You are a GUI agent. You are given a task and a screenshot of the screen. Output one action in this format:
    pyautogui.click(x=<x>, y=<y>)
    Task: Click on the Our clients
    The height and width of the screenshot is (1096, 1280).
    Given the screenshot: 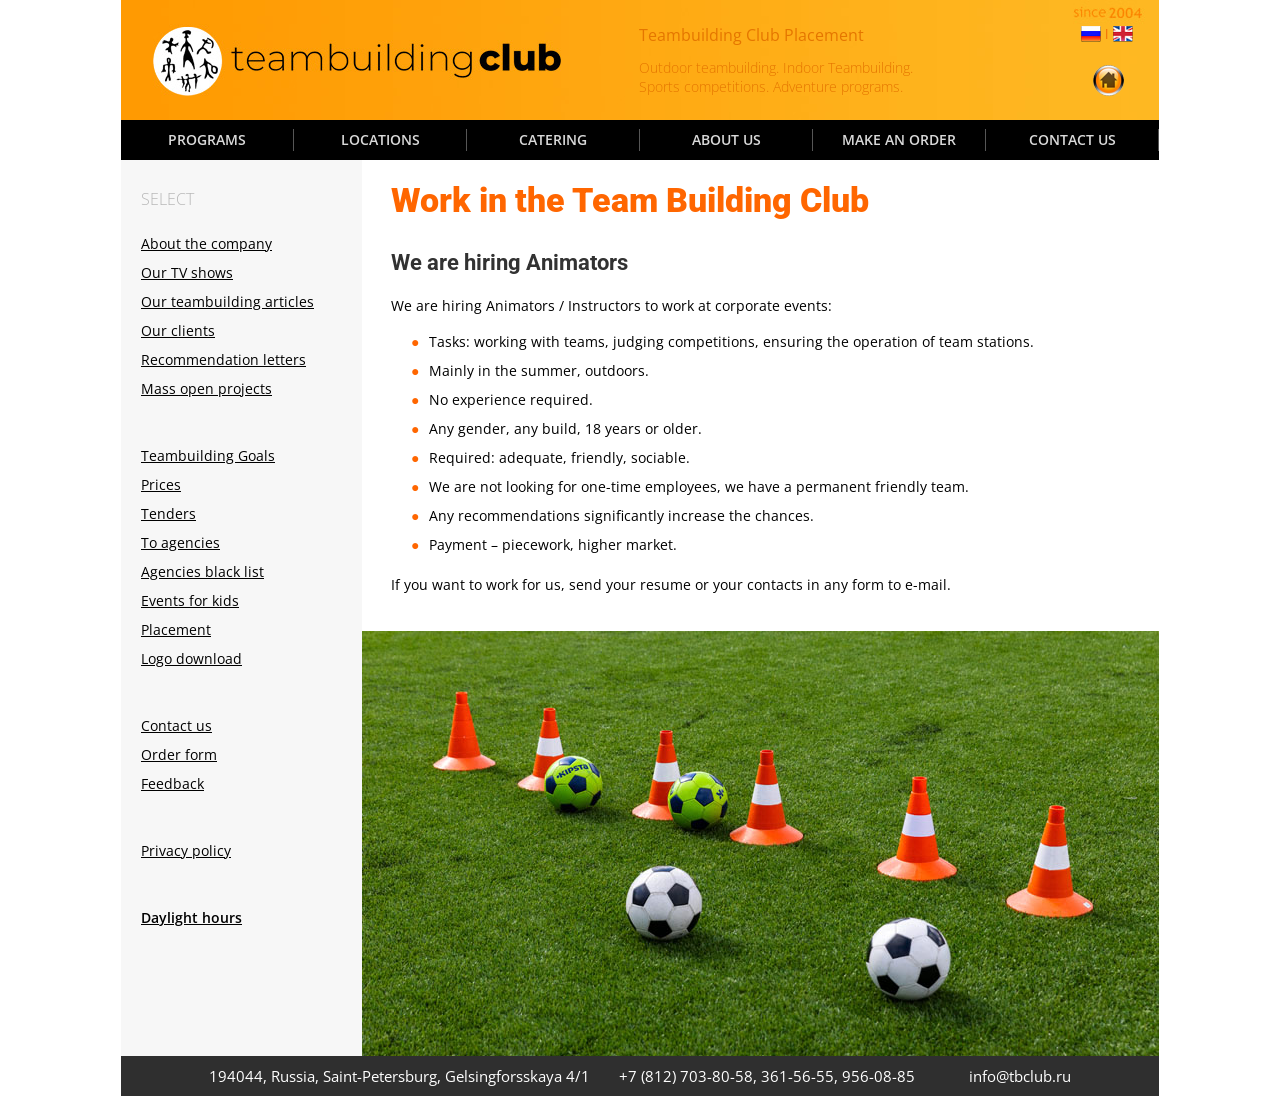 What is the action you would take?
    pyautogui.click(x=178, y=330)
    